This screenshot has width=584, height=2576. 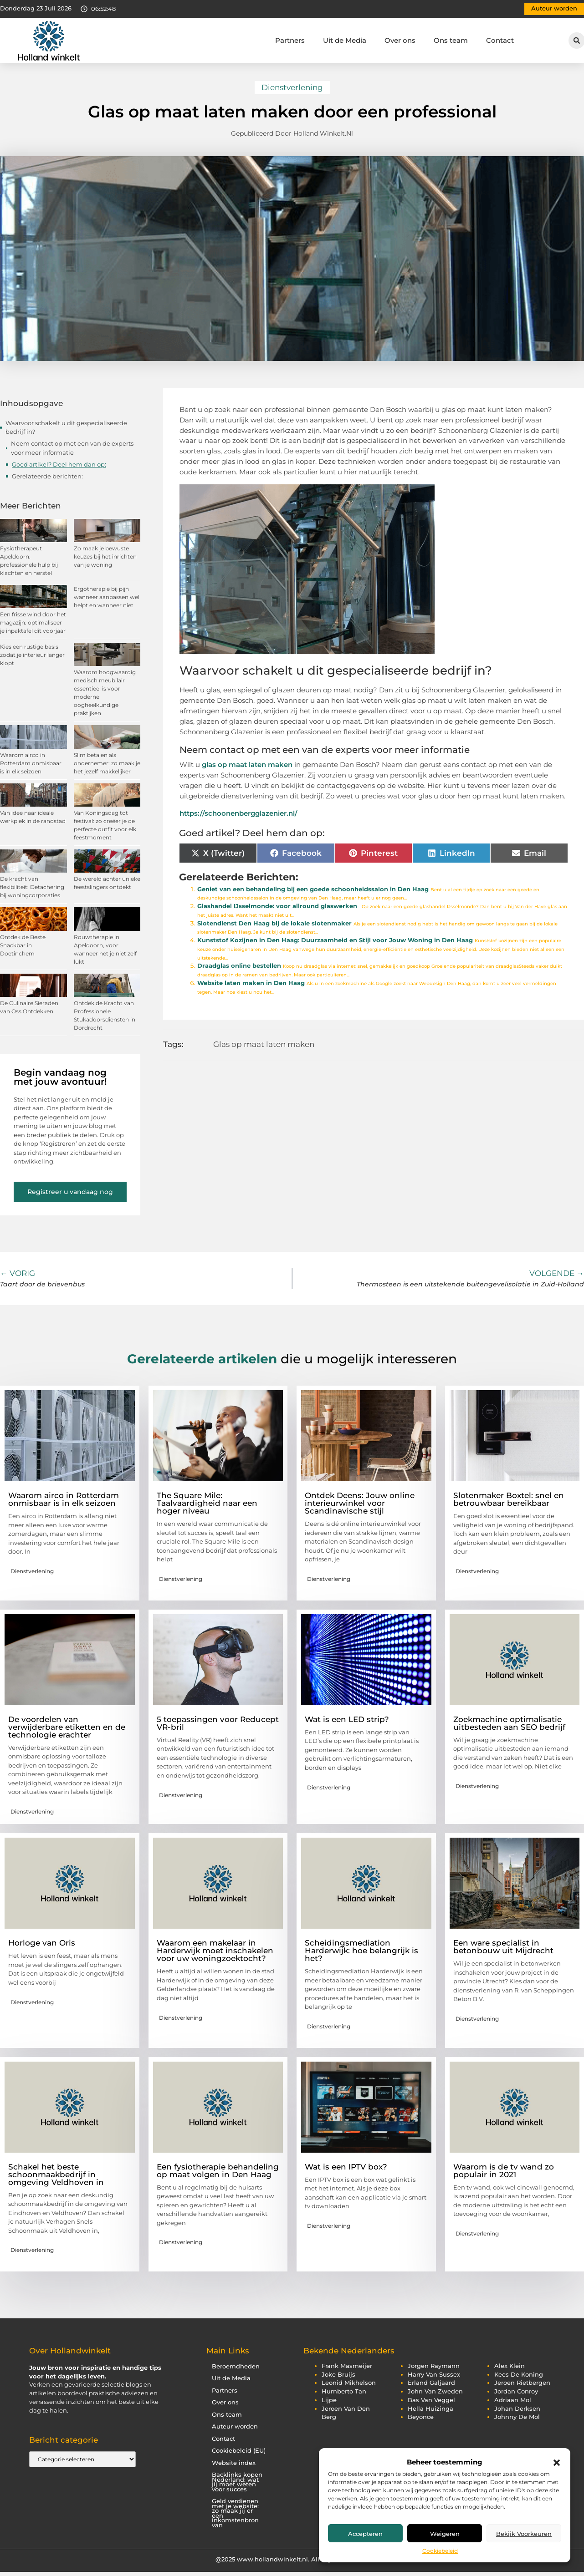 I want to click on Waarom airco in Rotterdam onmisbaar is in elk seizoen, so click(x=30, y=763).